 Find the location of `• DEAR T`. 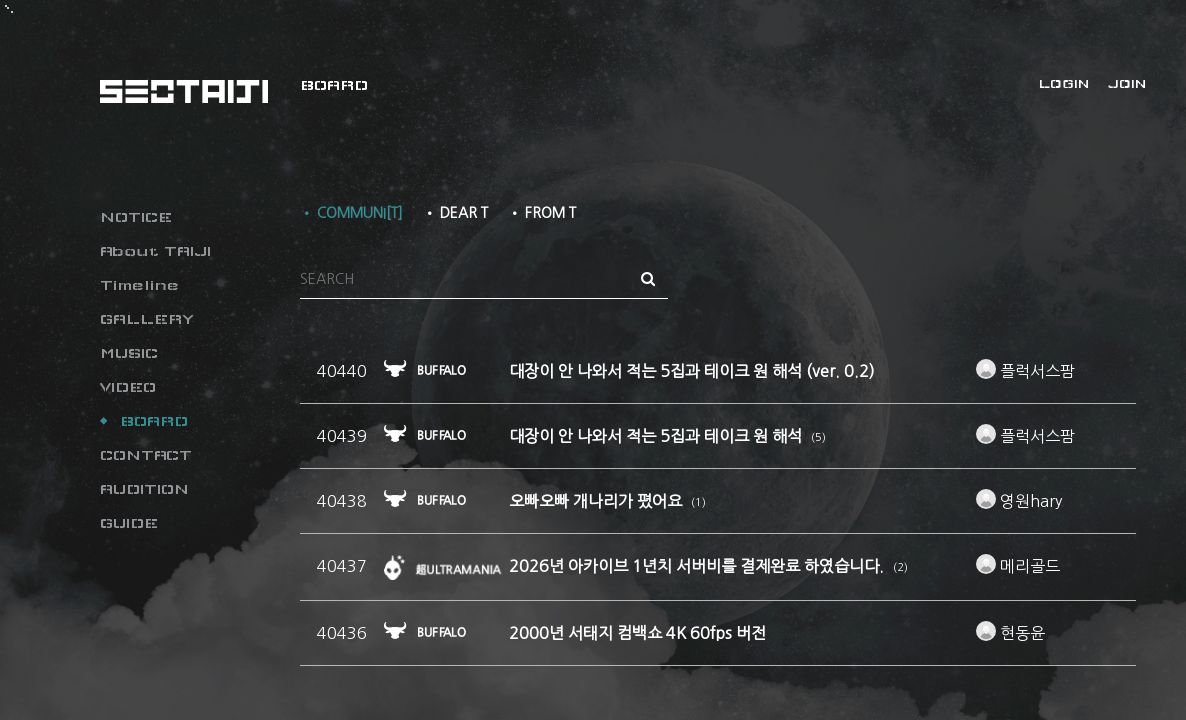

• DEAR T is located at coordinates (455, 213).